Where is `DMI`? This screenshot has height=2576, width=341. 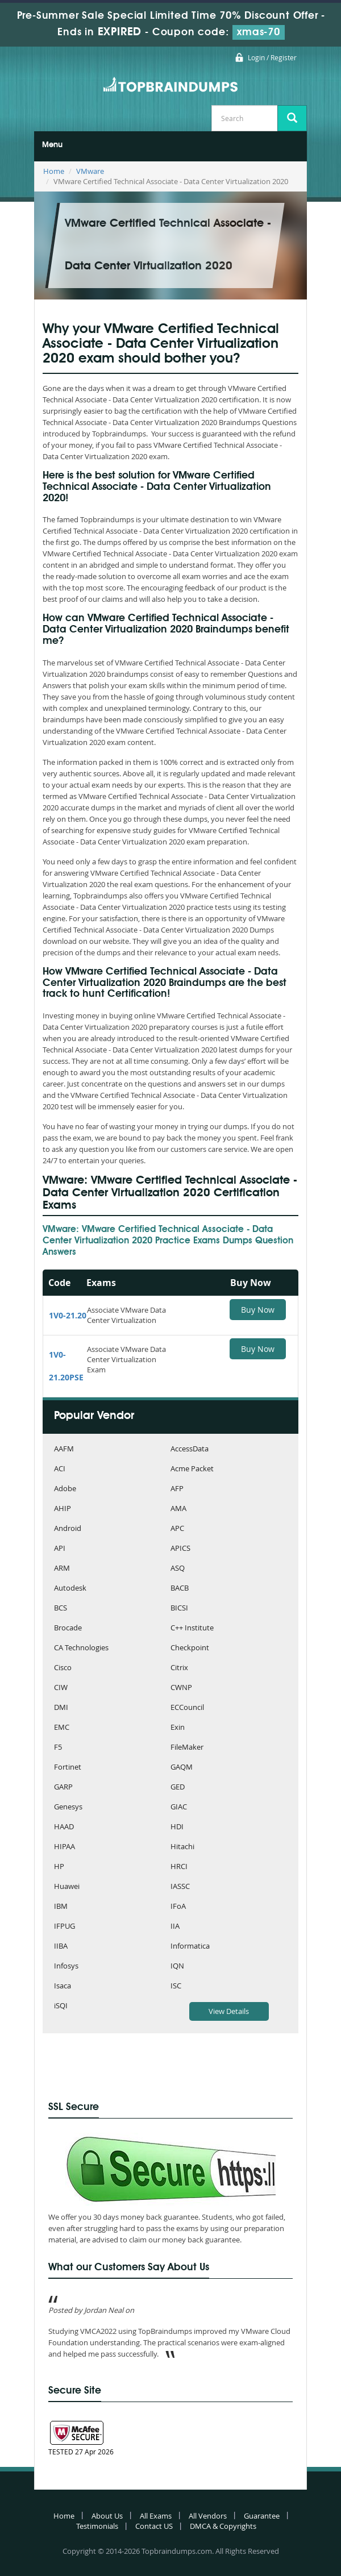 DMI is located at coordinates (61, 1708).